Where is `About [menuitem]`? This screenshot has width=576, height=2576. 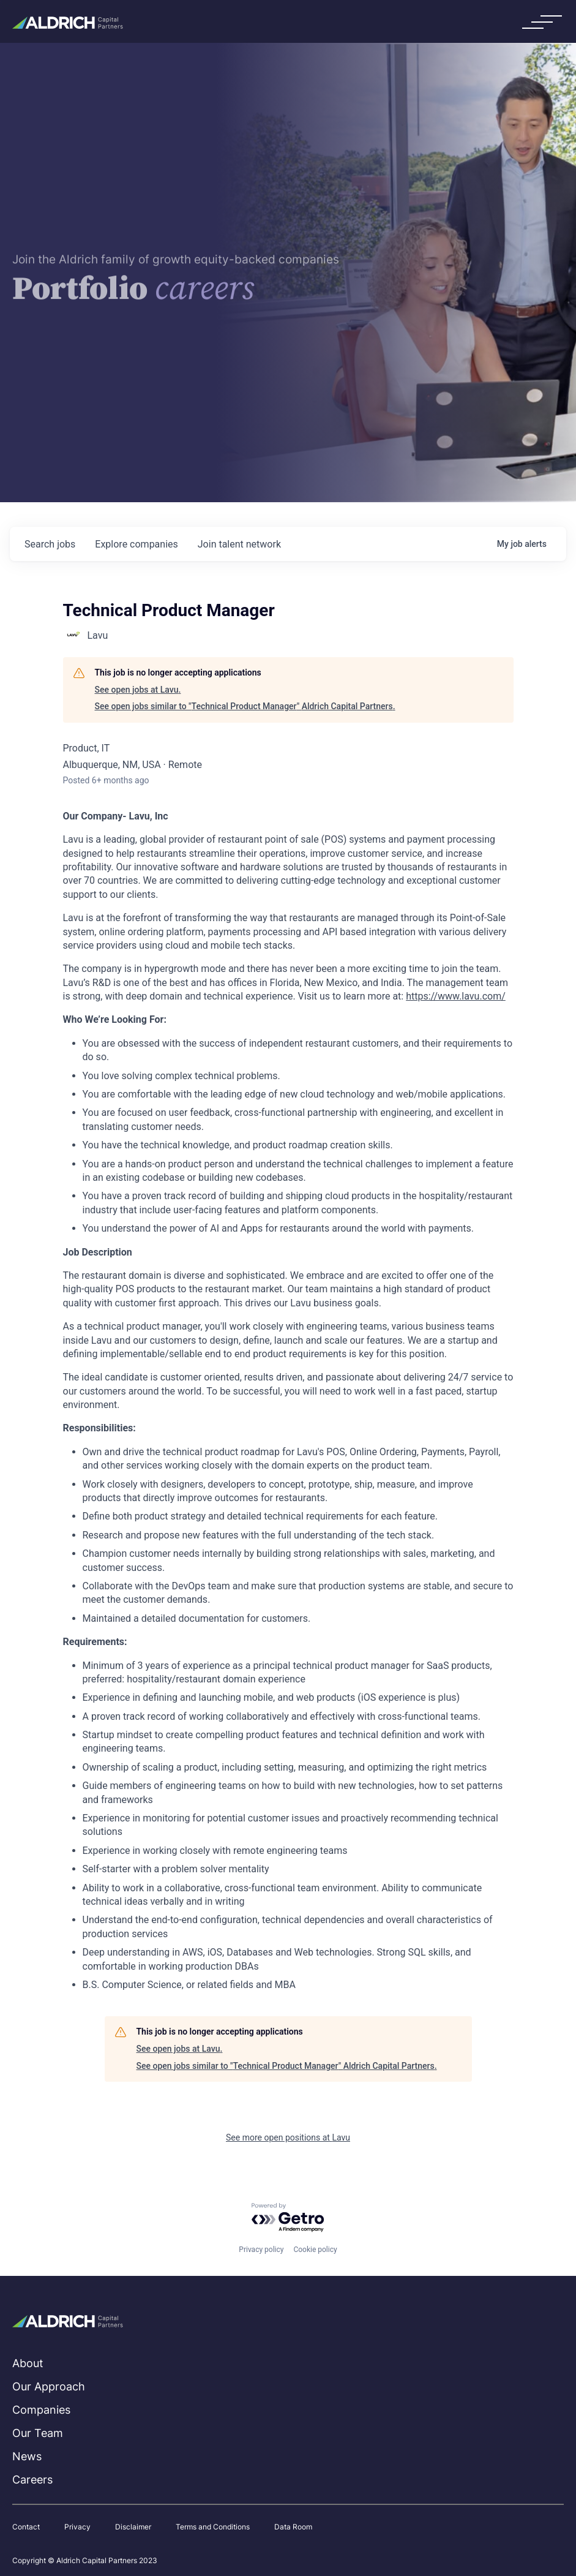
About [menuitem] is located at coordinates (27, 2363).